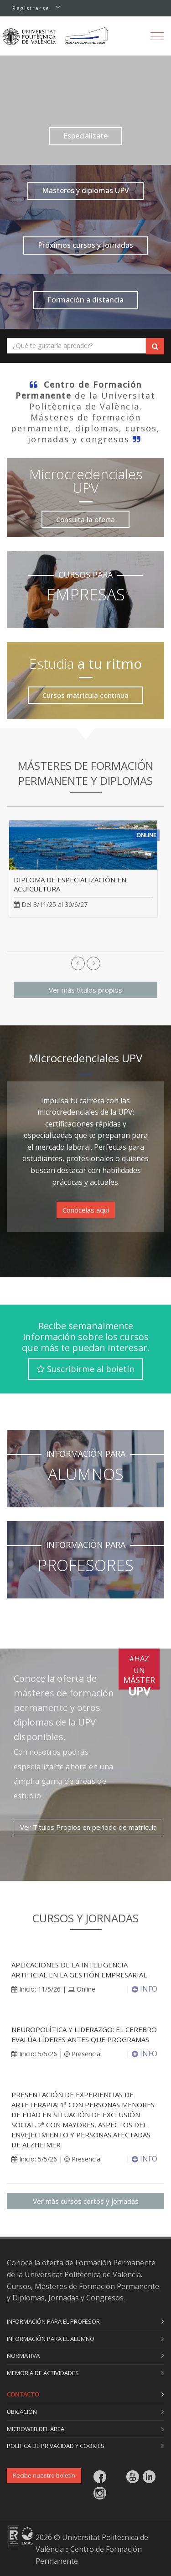 This screenshot has width=171, height=2576. I want to click on Ver Títulos Propios en periodo de matrícula, so click(88, 1827).